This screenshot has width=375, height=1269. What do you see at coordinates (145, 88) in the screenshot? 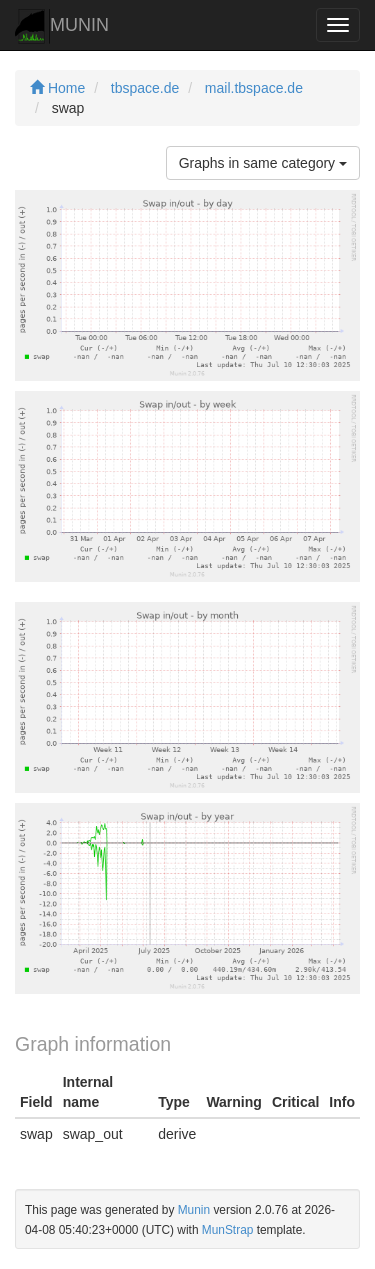
I see `tbspace.de` at bounding box center [145, 88].